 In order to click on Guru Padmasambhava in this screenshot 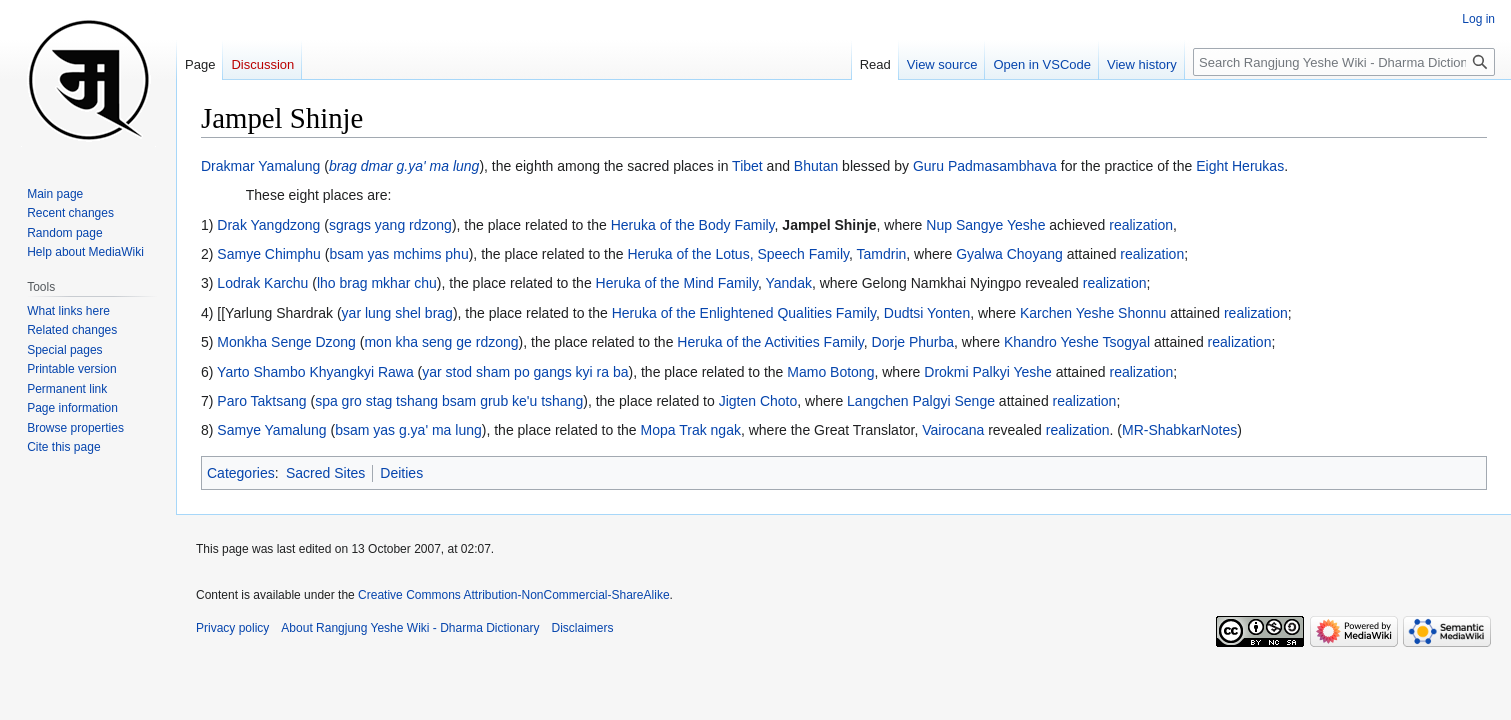, I will do `click(985, 166)`.